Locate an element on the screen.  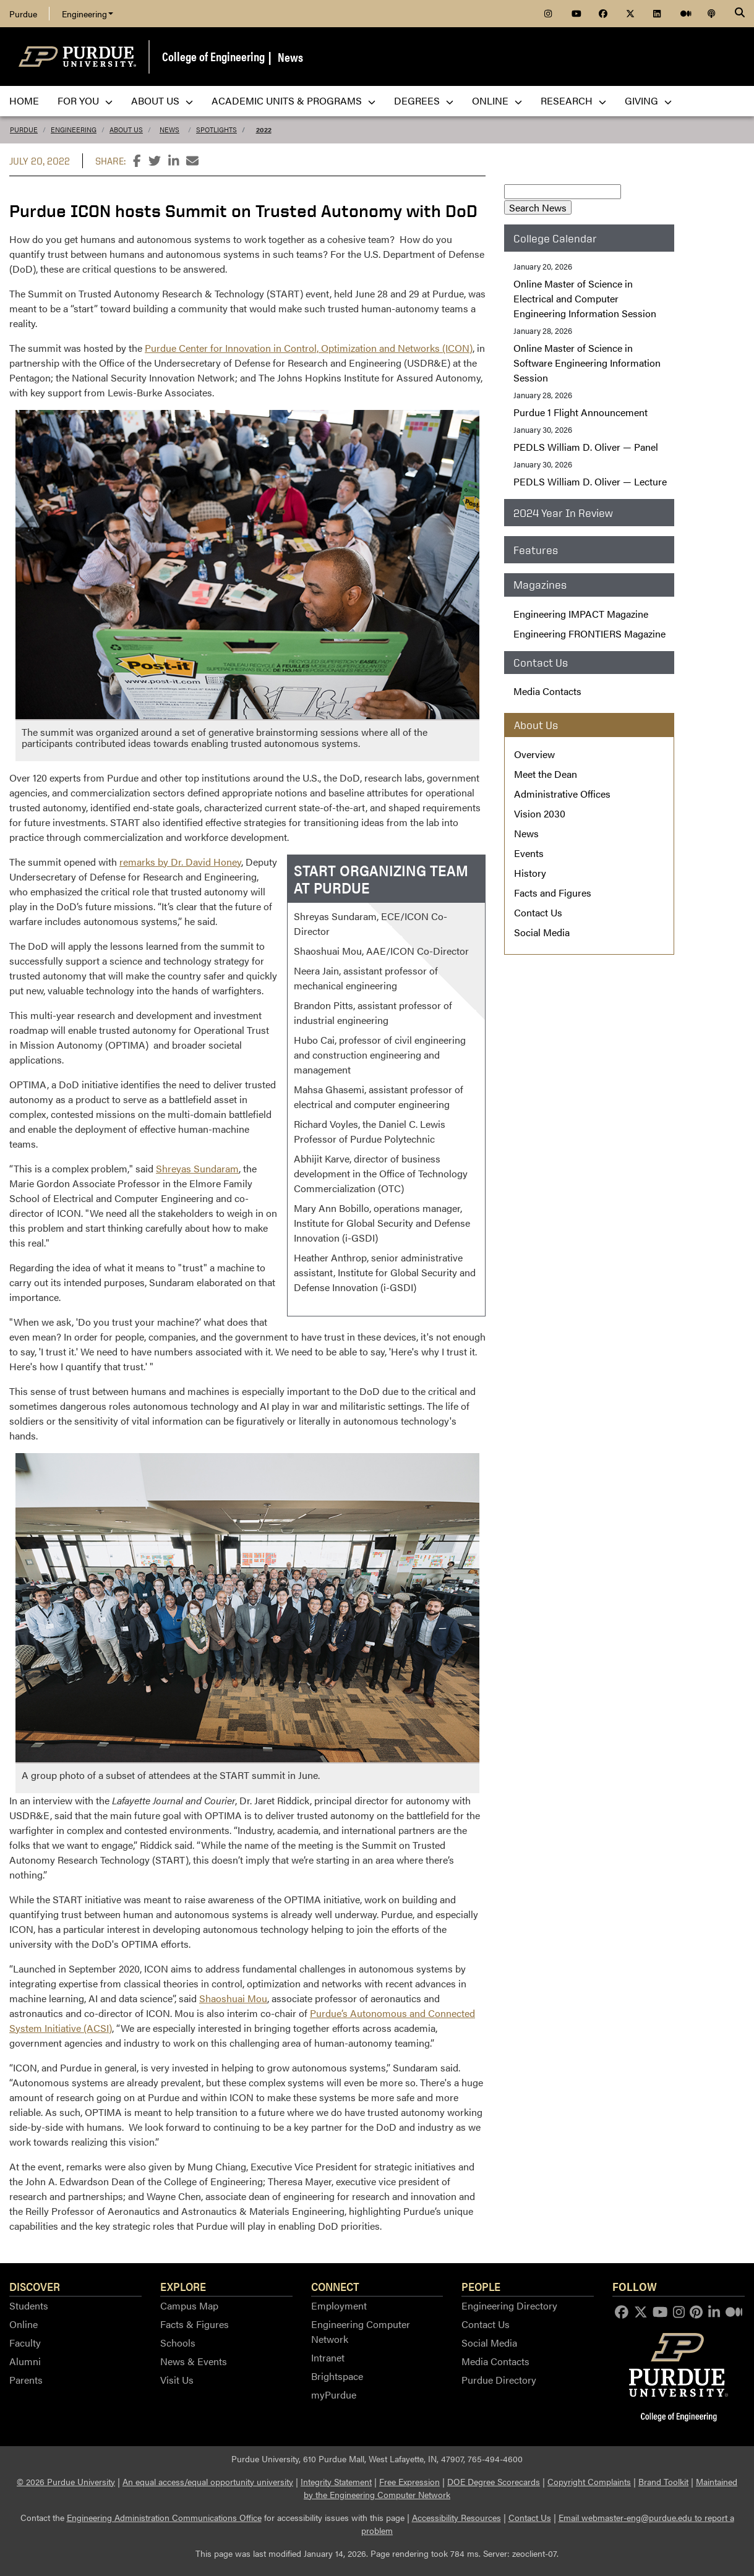
Online Master of Science in Electrical and Computer Engineering Information Session is located at coordinates (584, 298).